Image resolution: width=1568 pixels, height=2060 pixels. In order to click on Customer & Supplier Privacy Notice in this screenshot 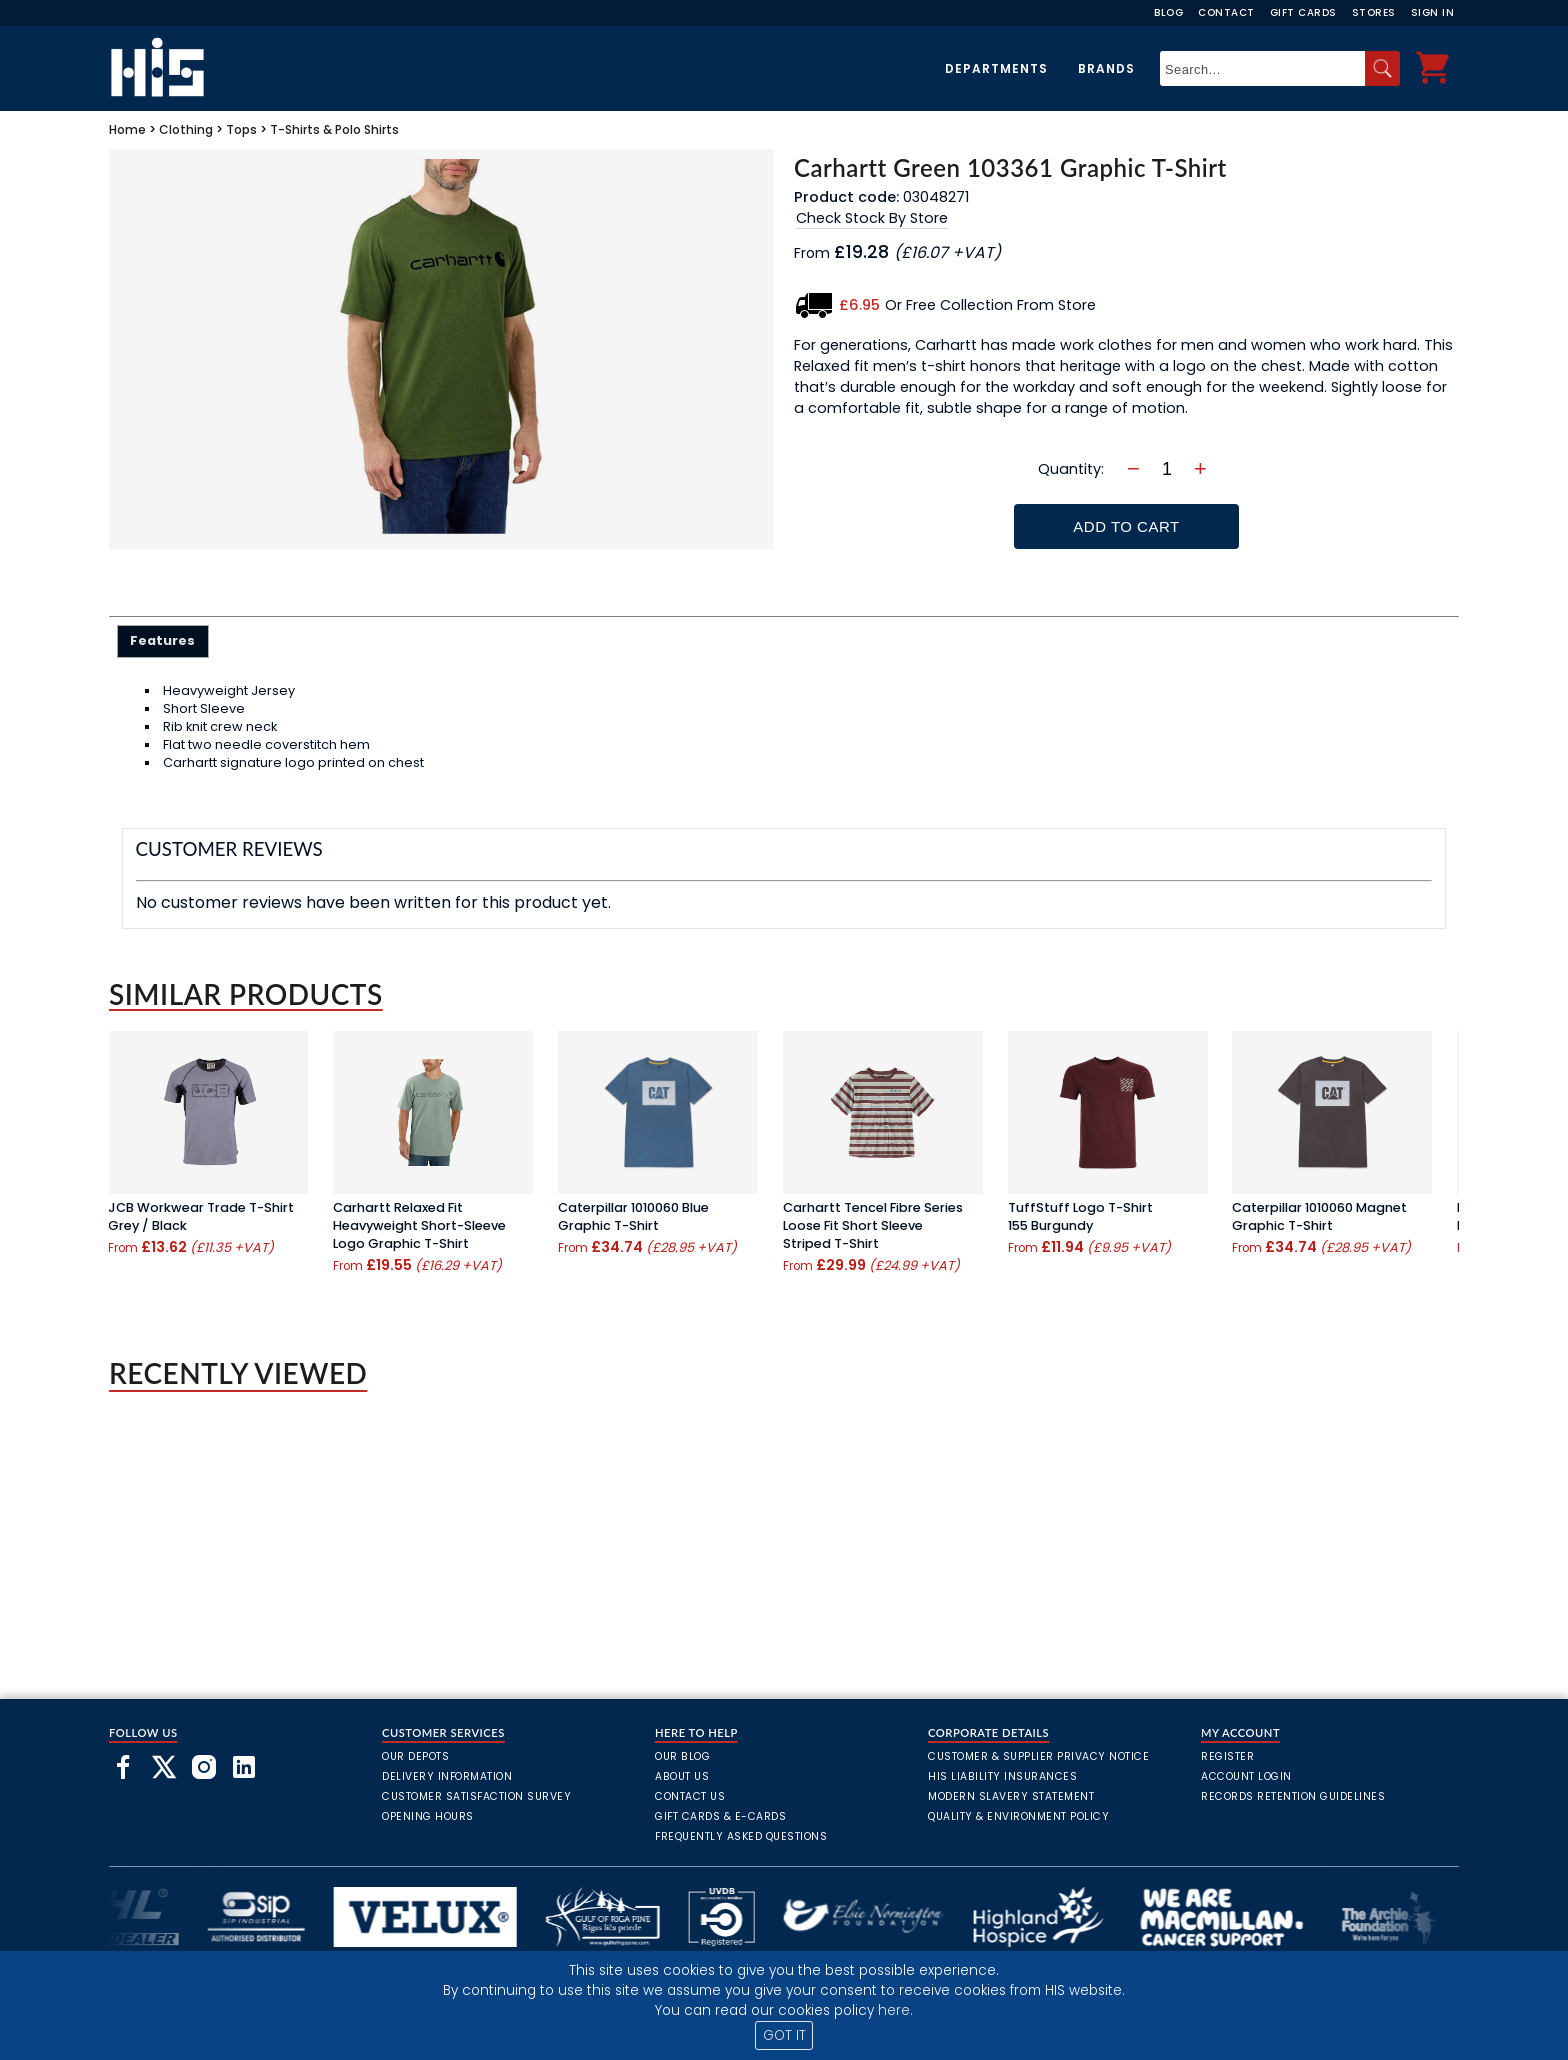, I will do `click(1038, 1756)`.